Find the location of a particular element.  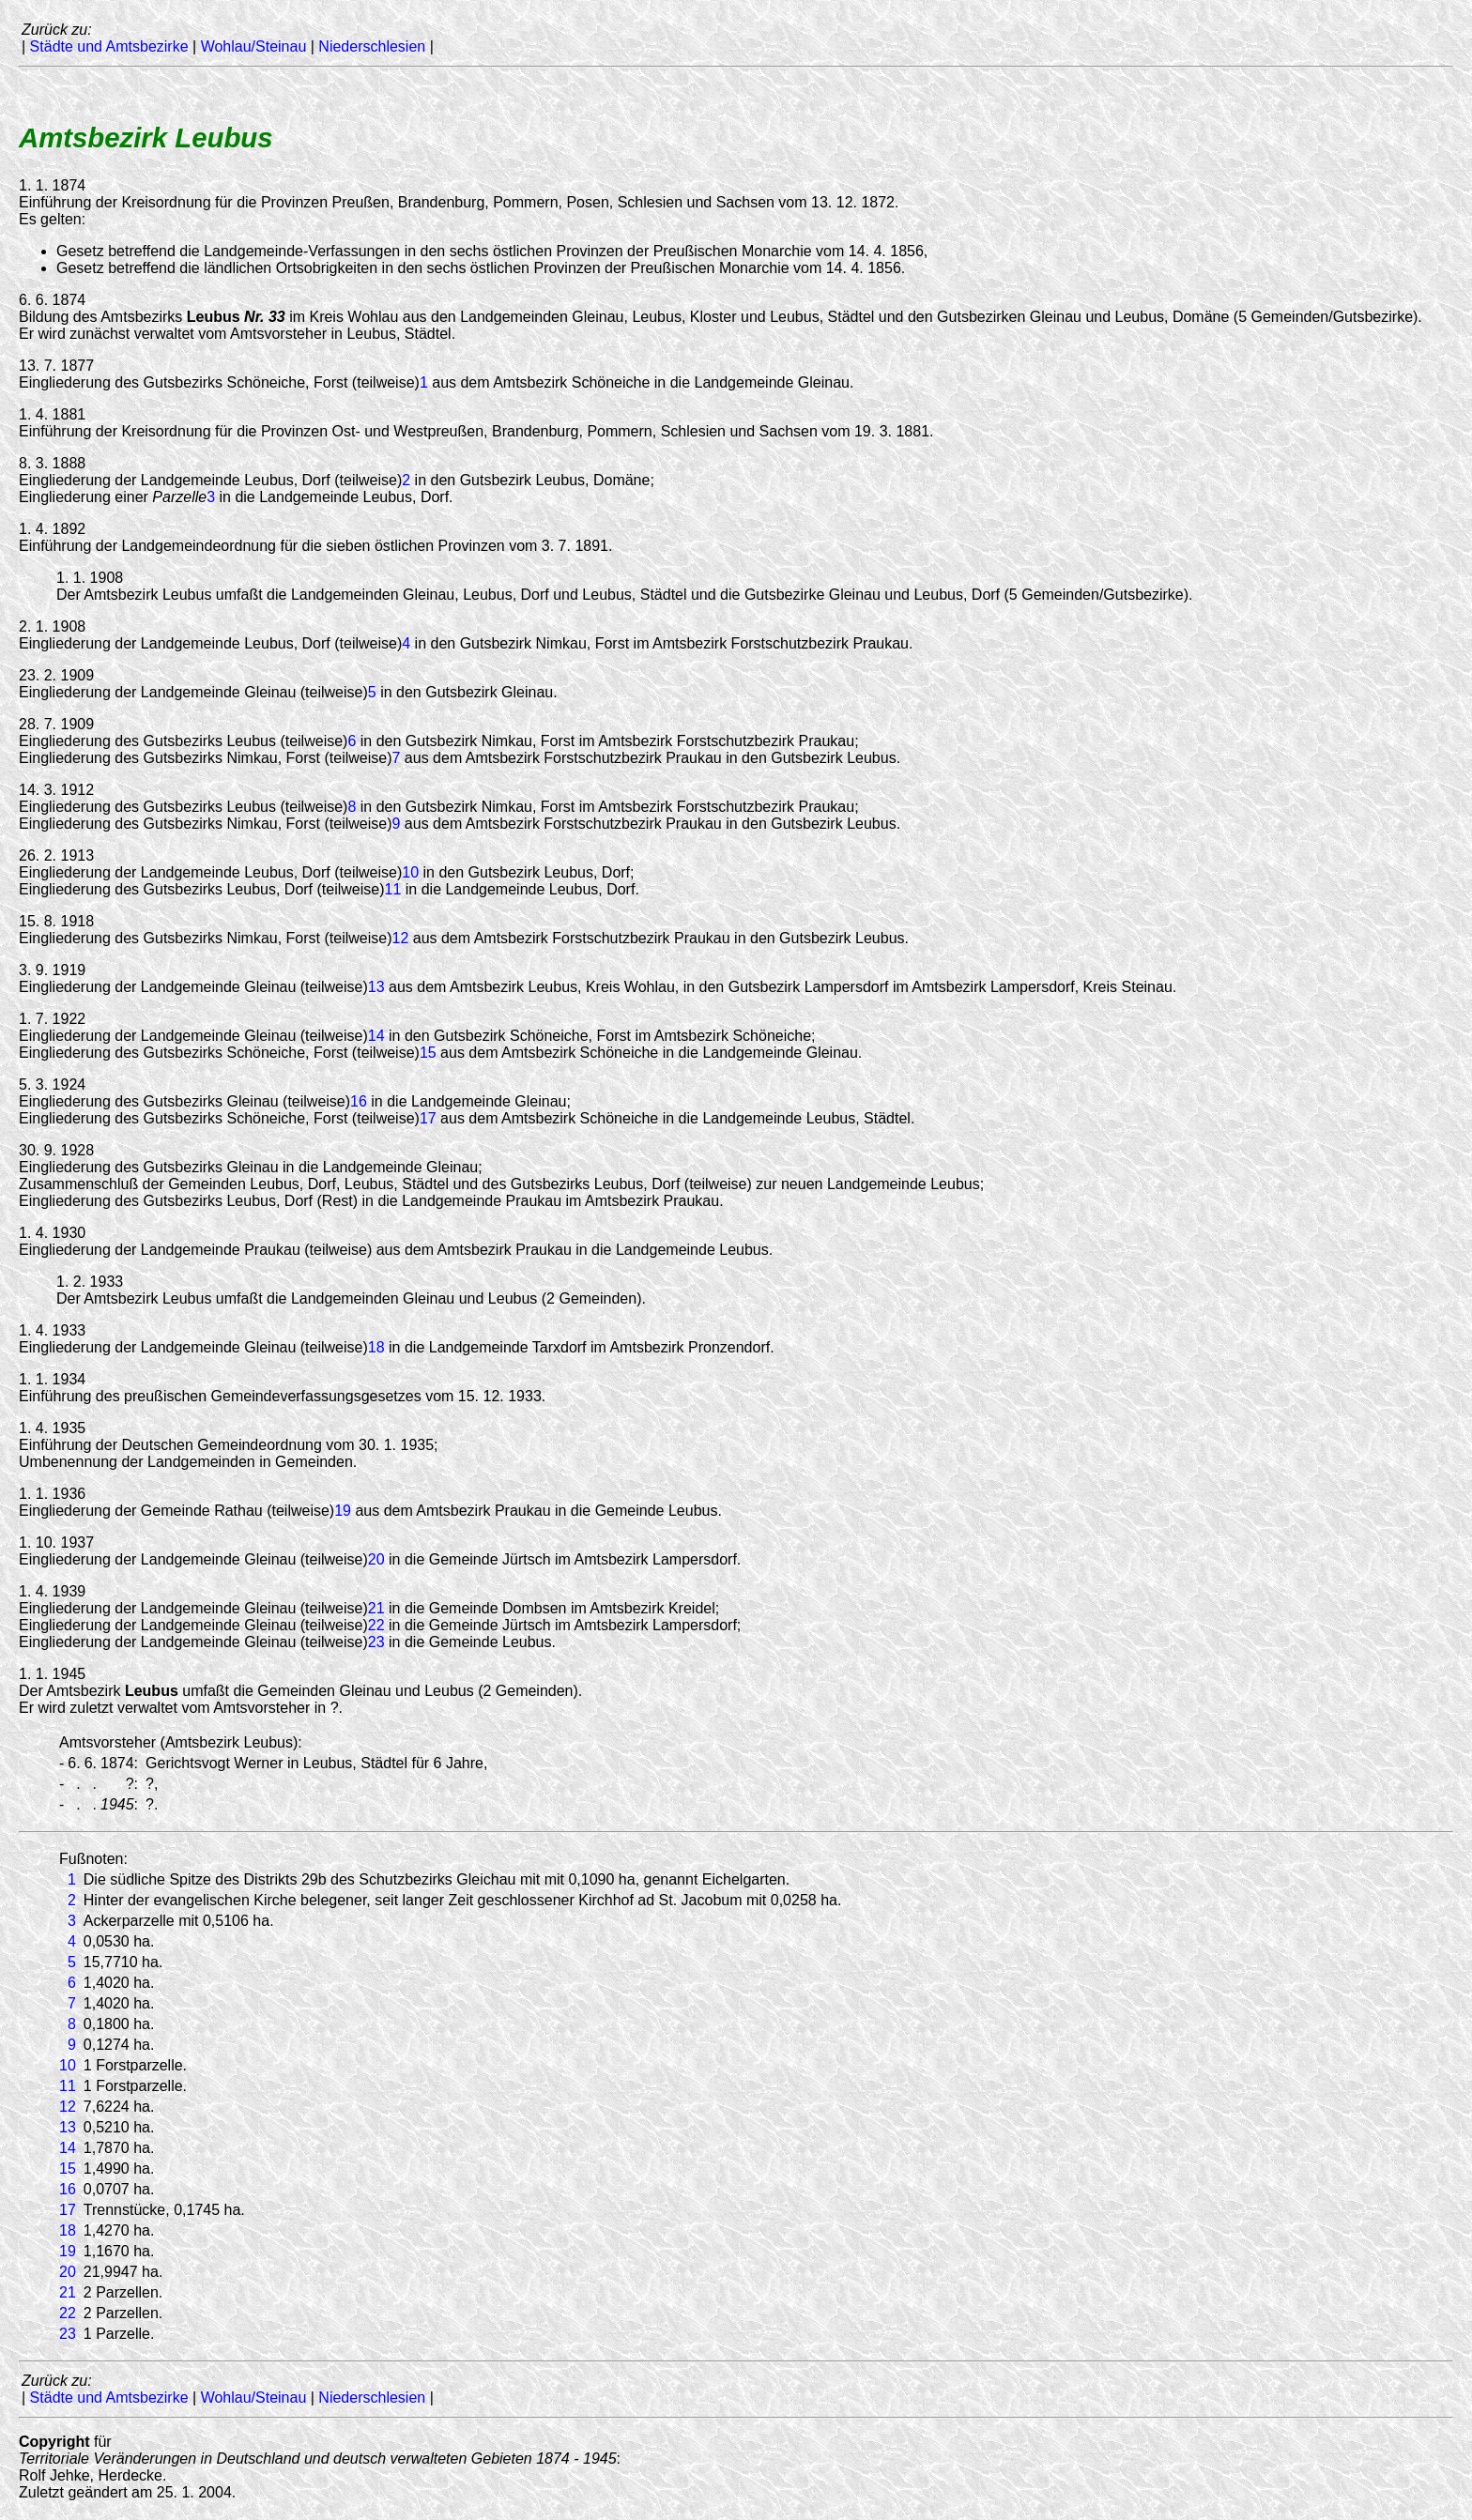

23 is located at coordinates (376, 1642).